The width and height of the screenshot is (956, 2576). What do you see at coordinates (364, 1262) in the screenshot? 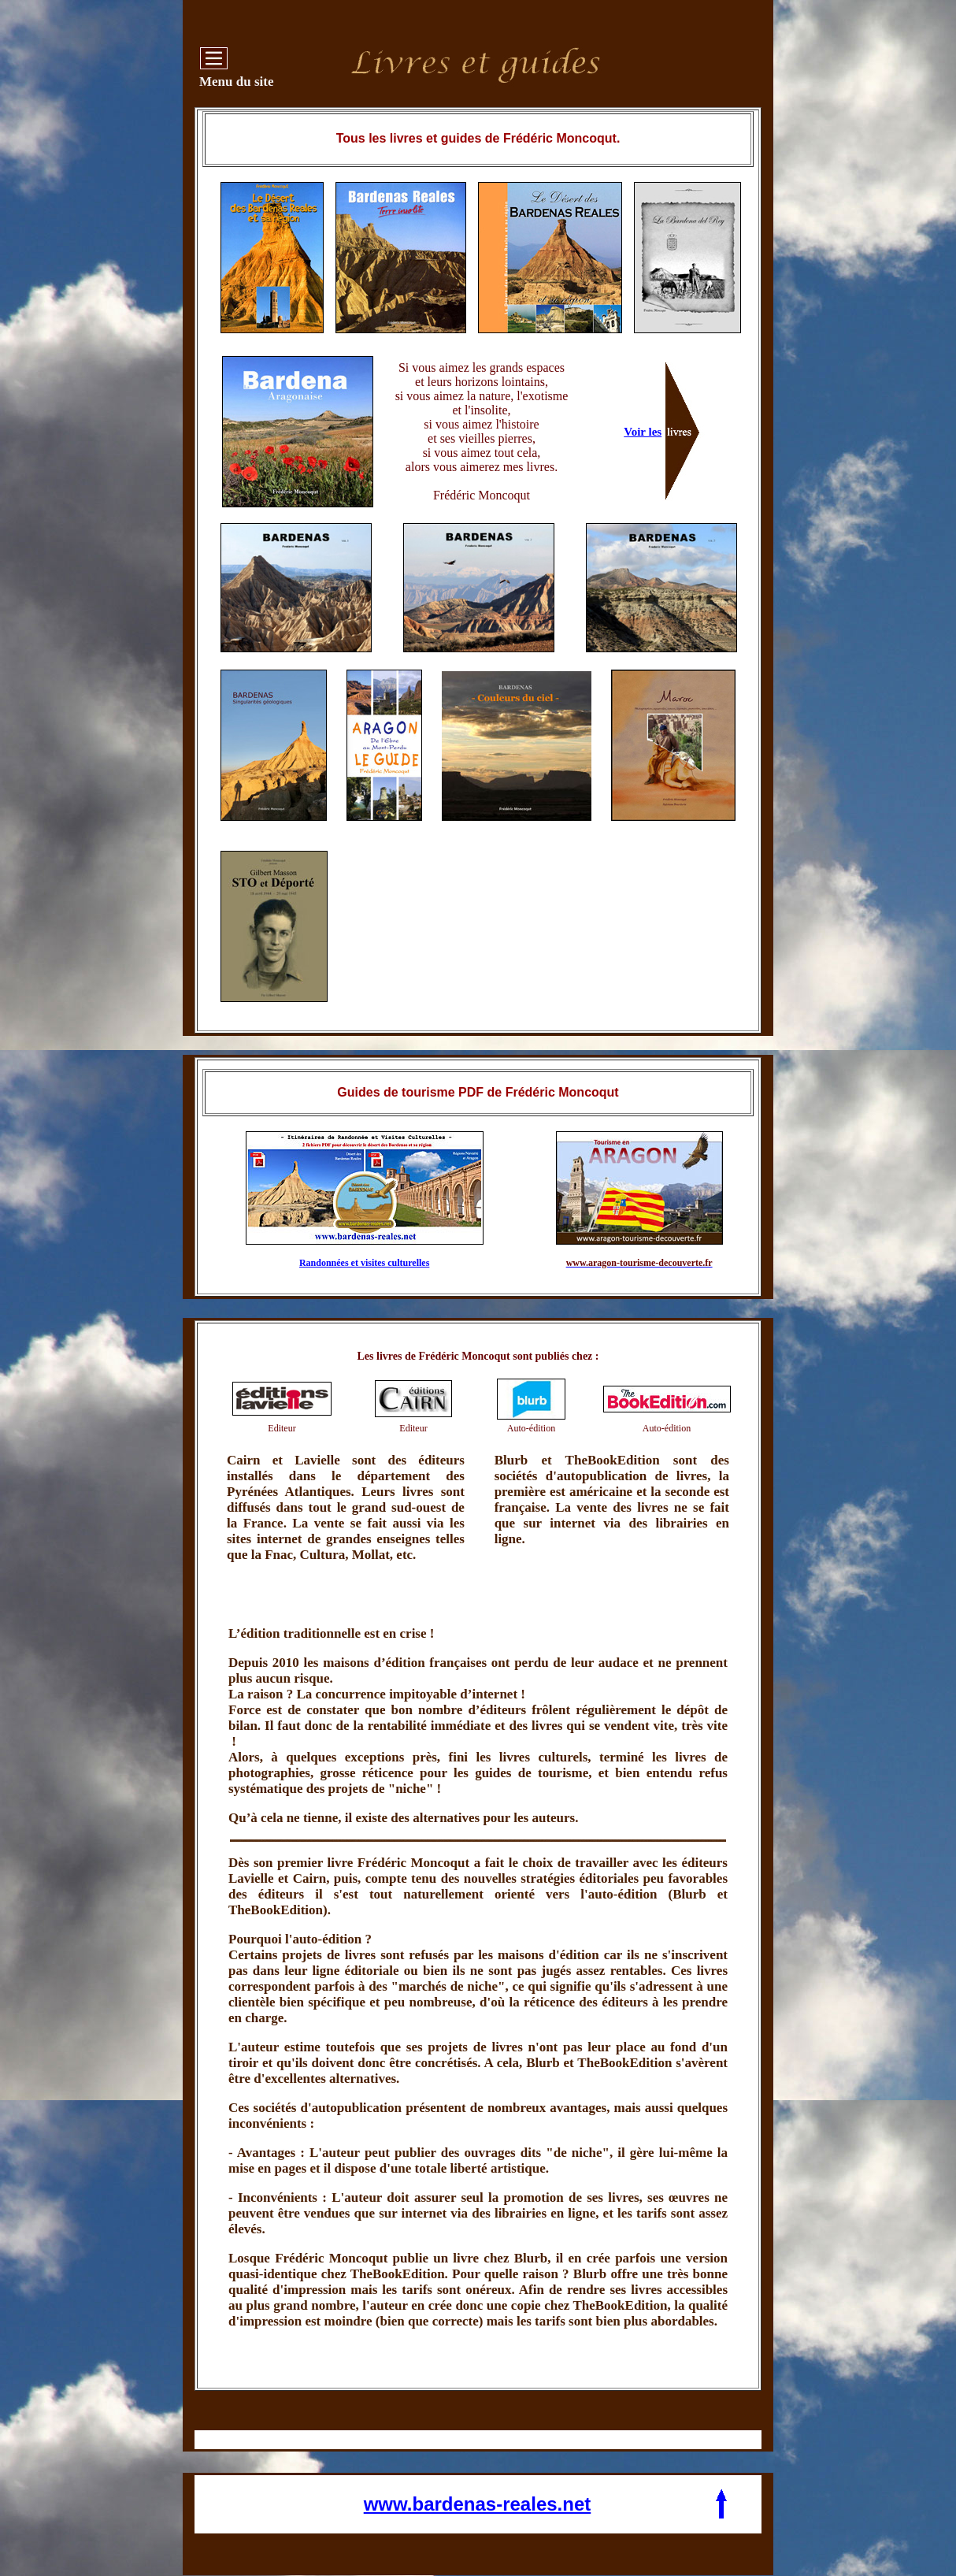
I see `Randonnées et visites culturelles` at bounding box center [364, 1262].